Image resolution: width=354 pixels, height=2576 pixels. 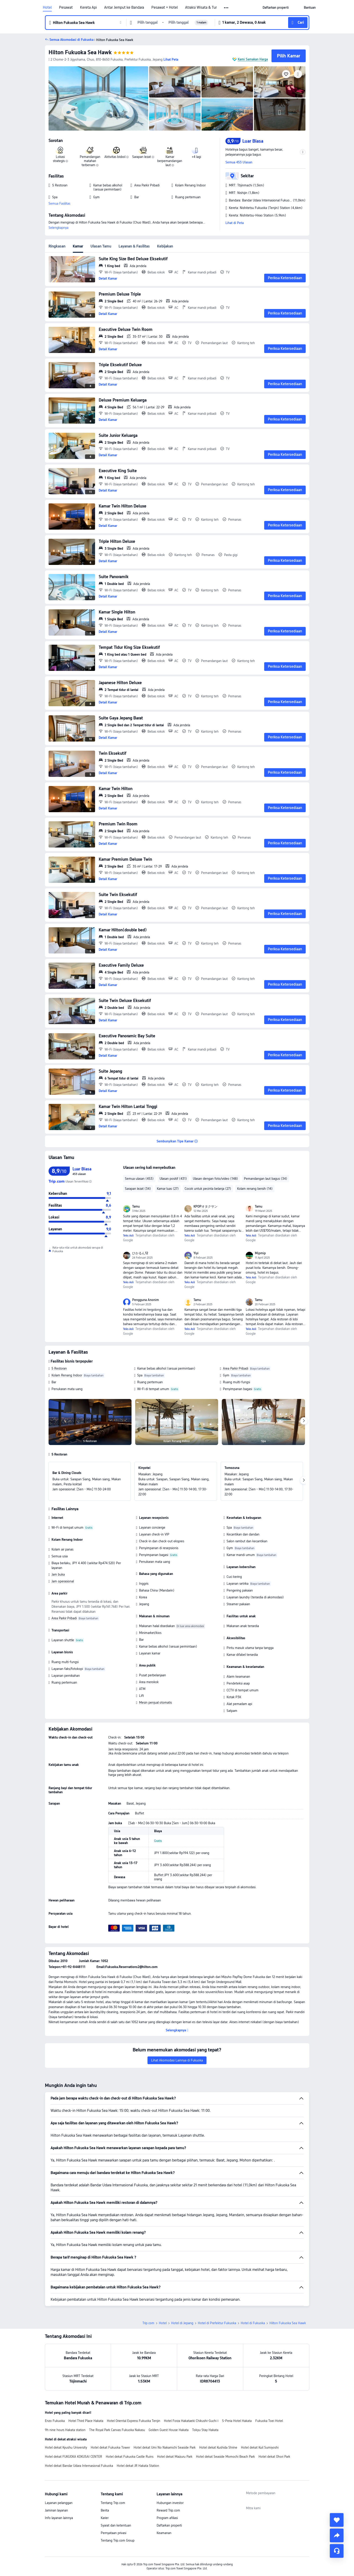 What do you see at coordinates (260, 2447) in the screenshot?
I see `Hotel dekat Kuil Sumiyoshi` at bounding box center [260, 2447].